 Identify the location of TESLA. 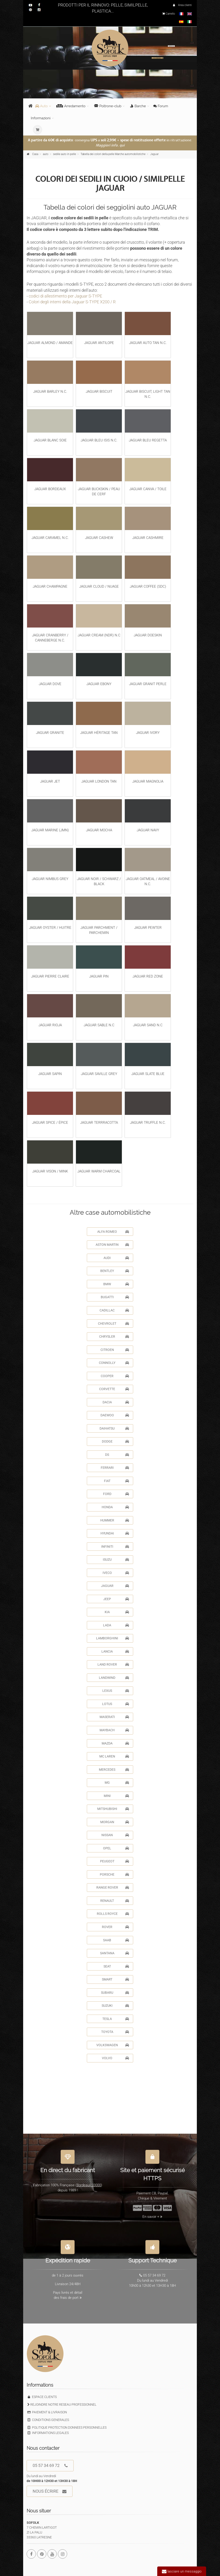
(115, 2019).